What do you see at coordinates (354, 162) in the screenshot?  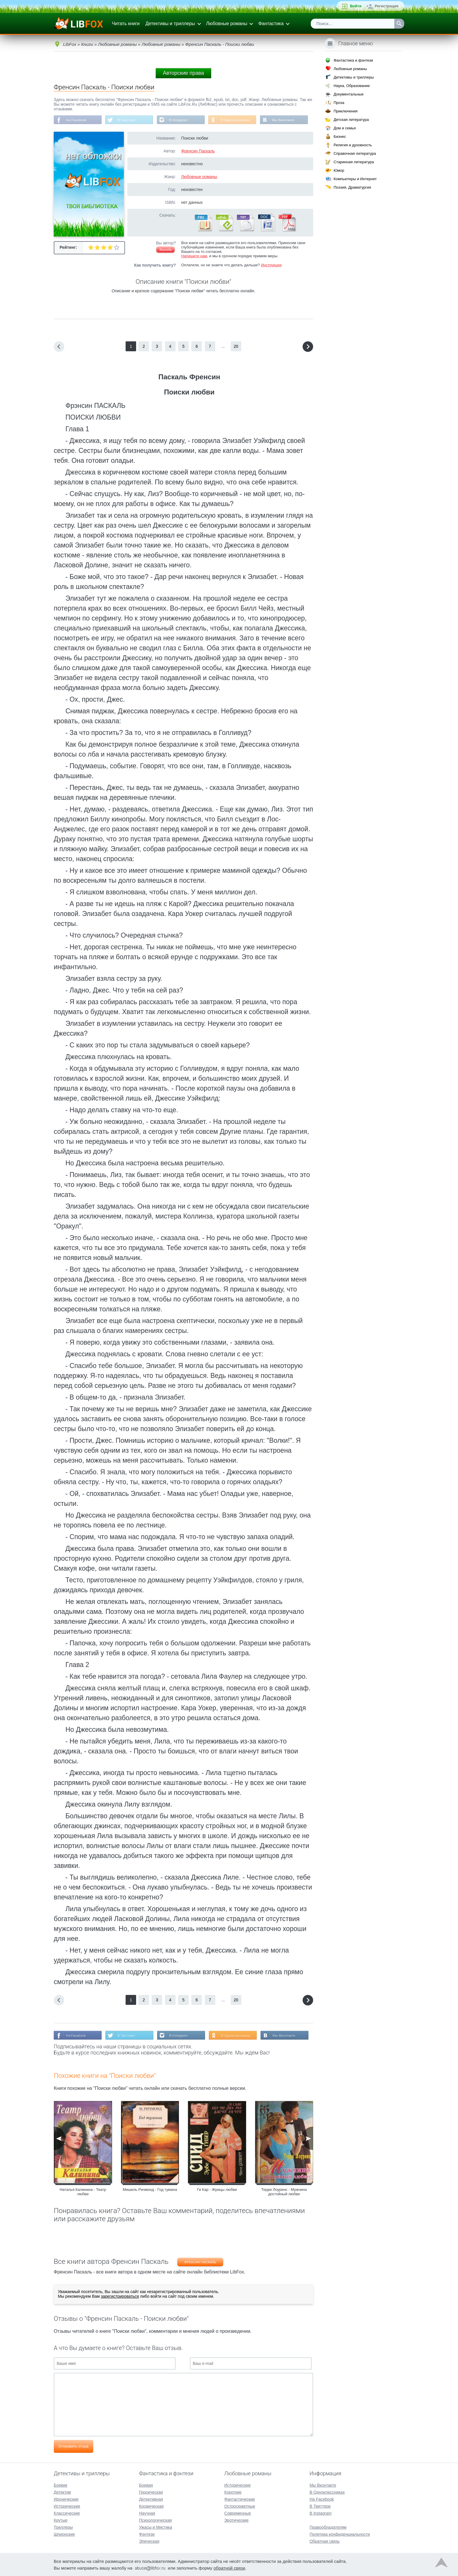 I see `Старинная литература` at bounding box center [354, 162].